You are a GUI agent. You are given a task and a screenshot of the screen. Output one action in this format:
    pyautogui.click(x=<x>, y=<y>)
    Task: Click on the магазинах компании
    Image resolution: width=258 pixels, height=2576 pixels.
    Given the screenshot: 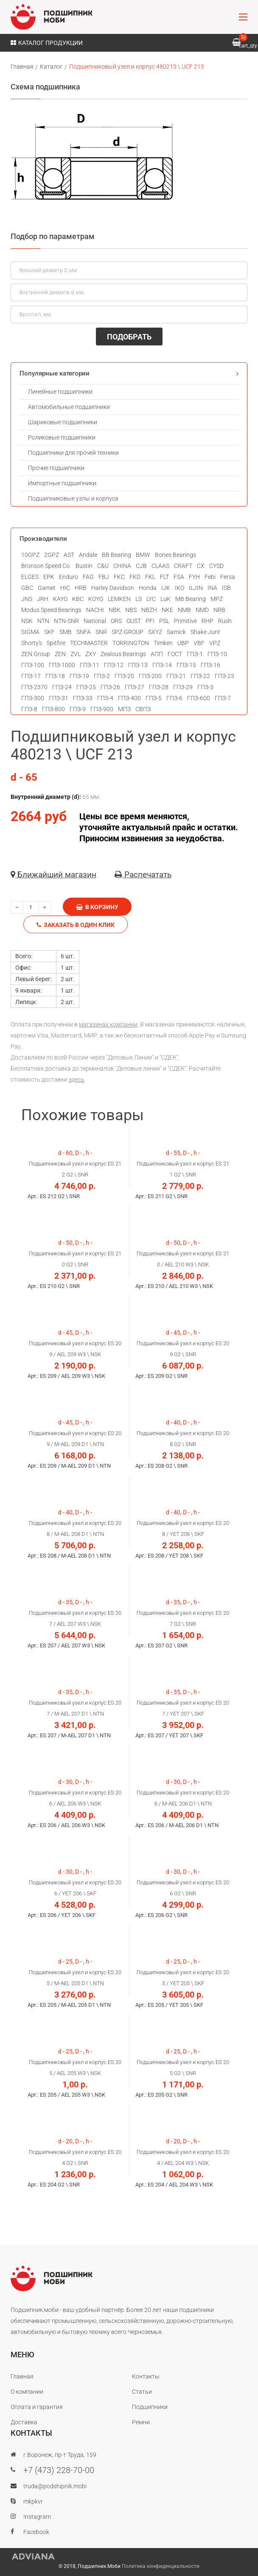 What is the action you would take?
    pyautogui.click(x=108, y=1024)
    